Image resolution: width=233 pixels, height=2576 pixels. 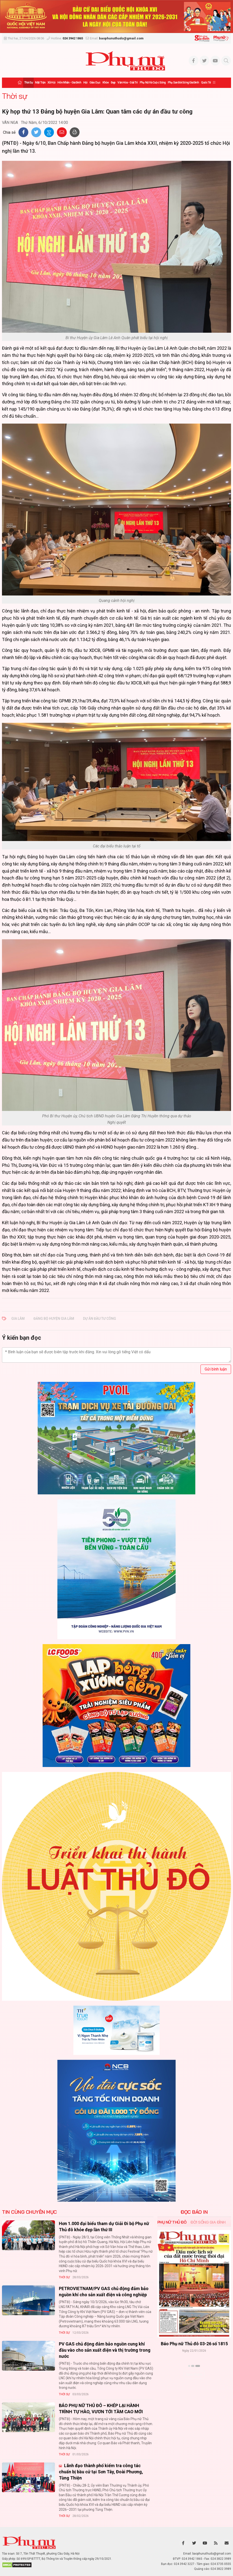 What do you see at coordinates (40, 82) in the screenshot?
I see `Mặt trận` at bounding box center [40, 82].